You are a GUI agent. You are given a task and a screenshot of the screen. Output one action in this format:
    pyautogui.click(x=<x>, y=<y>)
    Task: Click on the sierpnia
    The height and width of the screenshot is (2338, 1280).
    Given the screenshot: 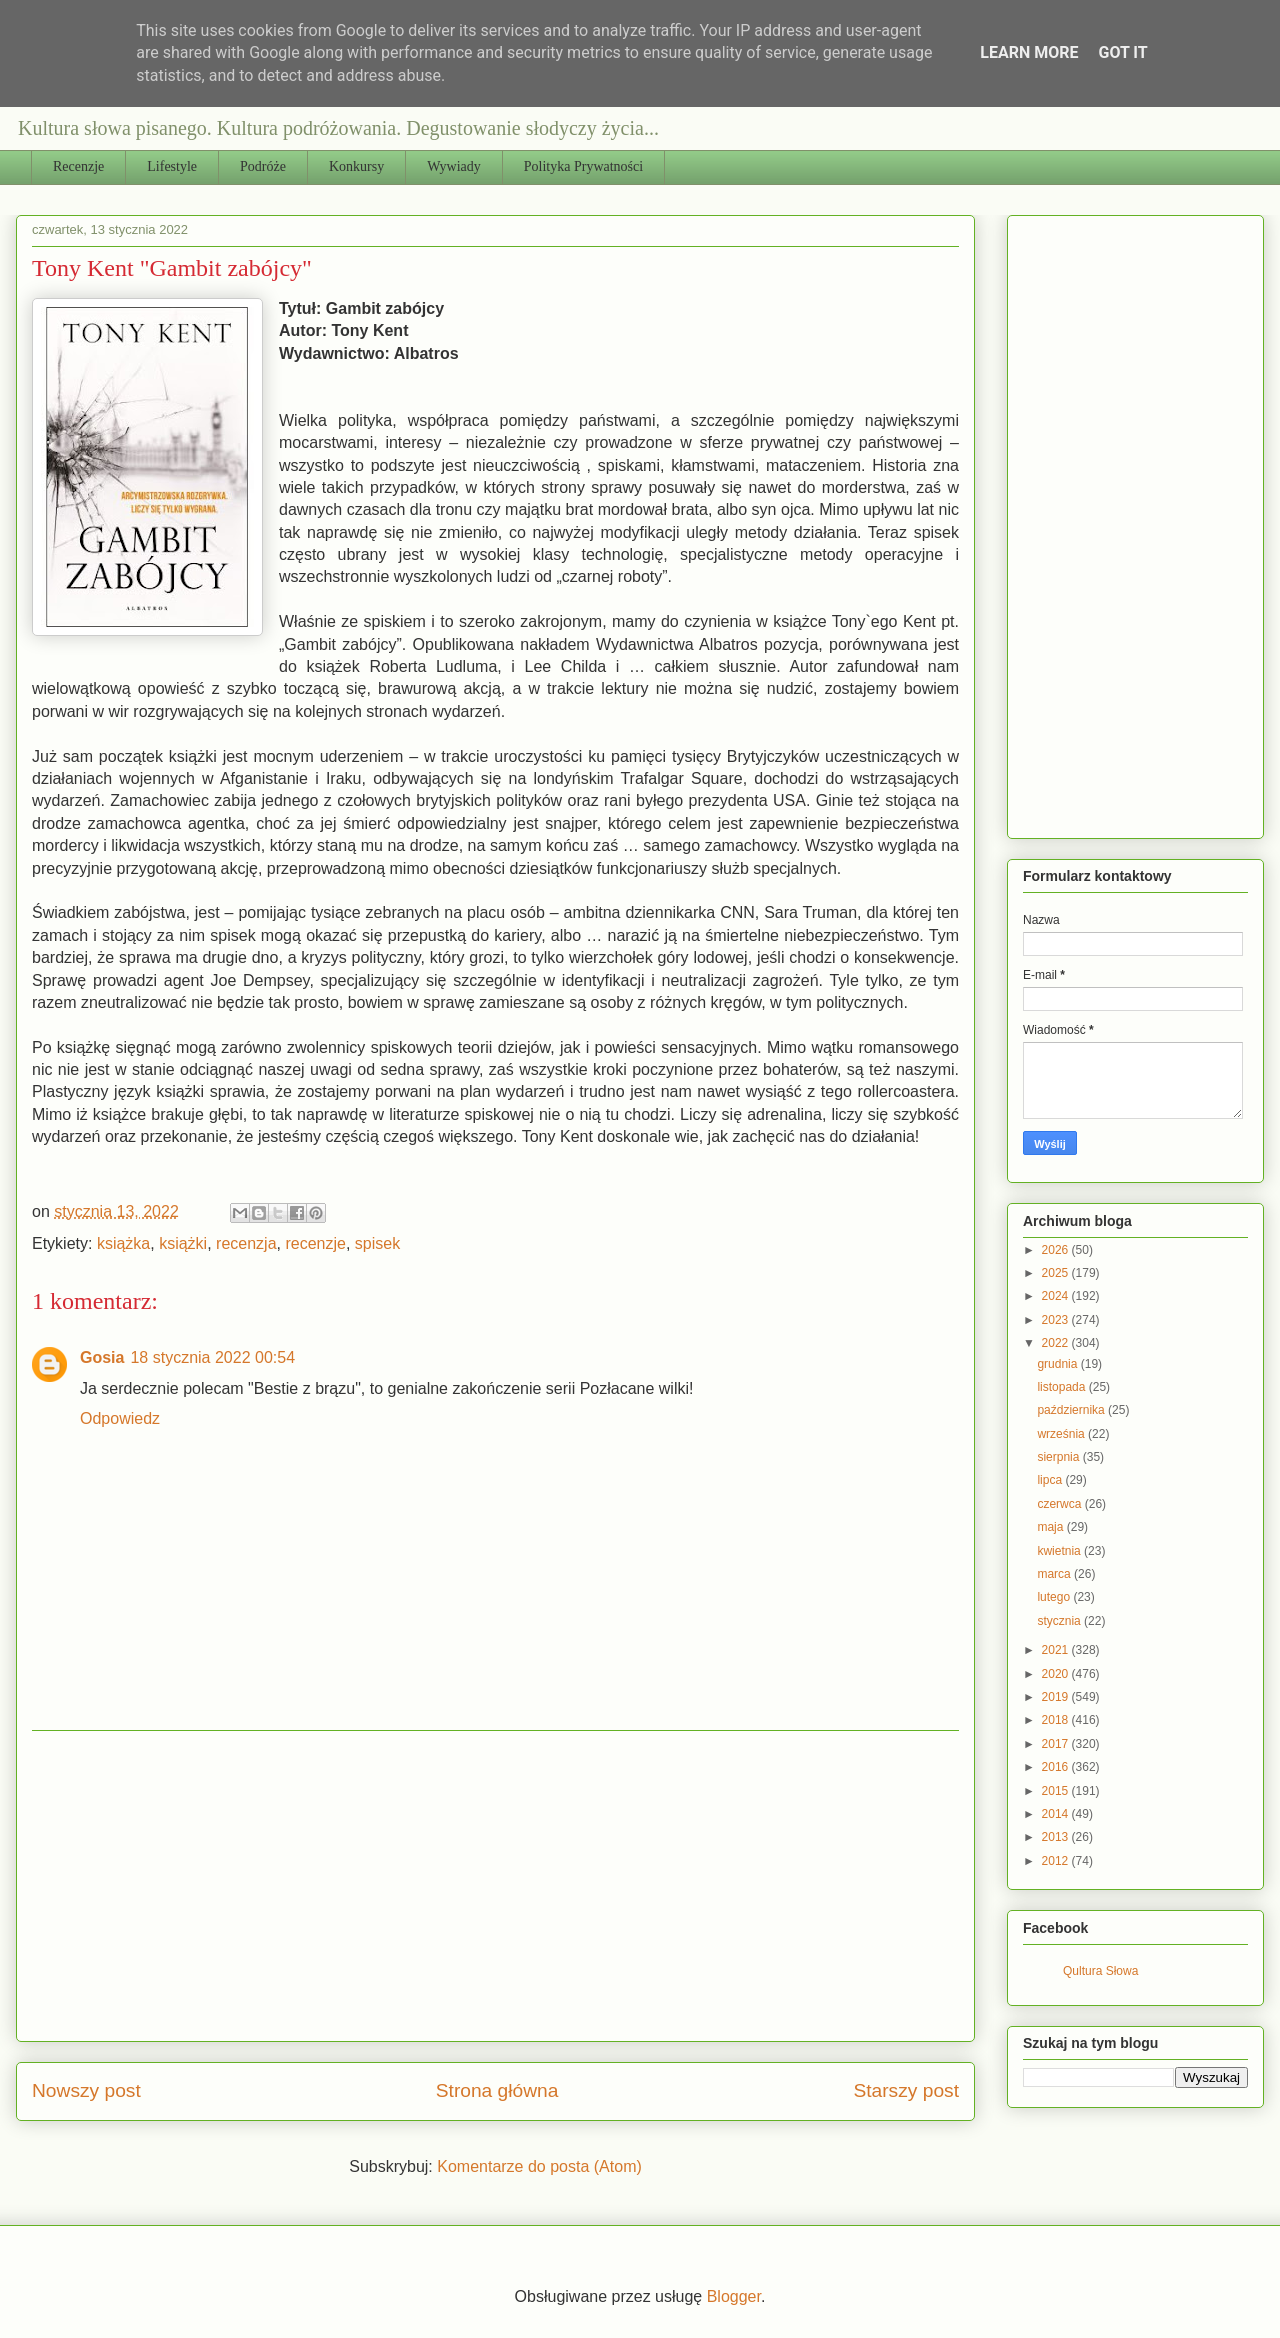 What is the action you would take?
    pyautogui.click(x=1059, y=1457)
    